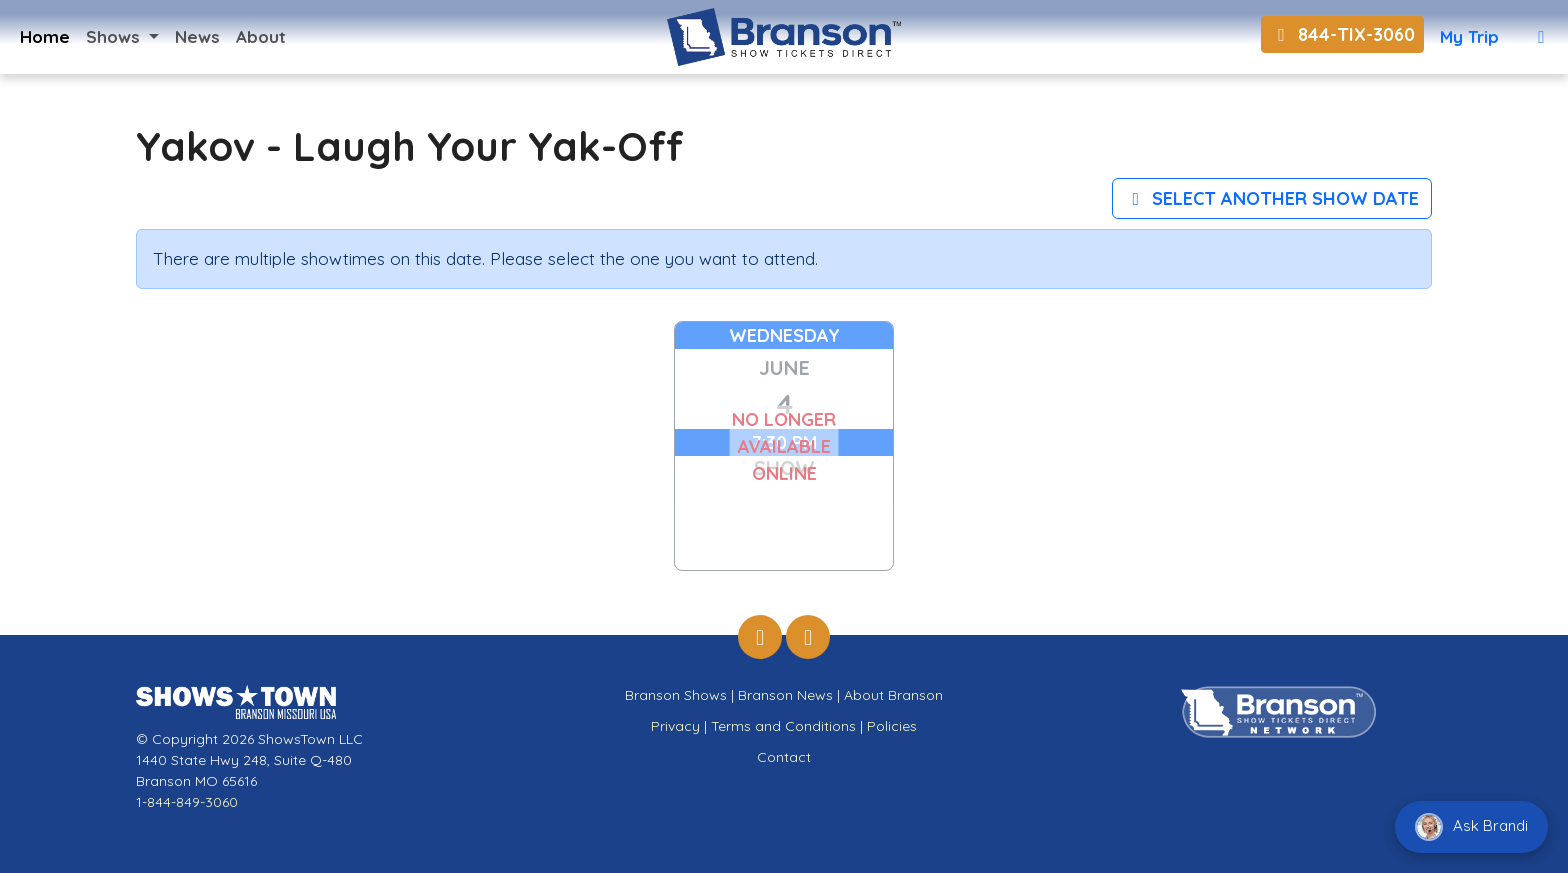 The image size is (1568, 873). Describe the element at coordinates (1541, 37) in the screenshot. I see `[View Cart]` at that location.